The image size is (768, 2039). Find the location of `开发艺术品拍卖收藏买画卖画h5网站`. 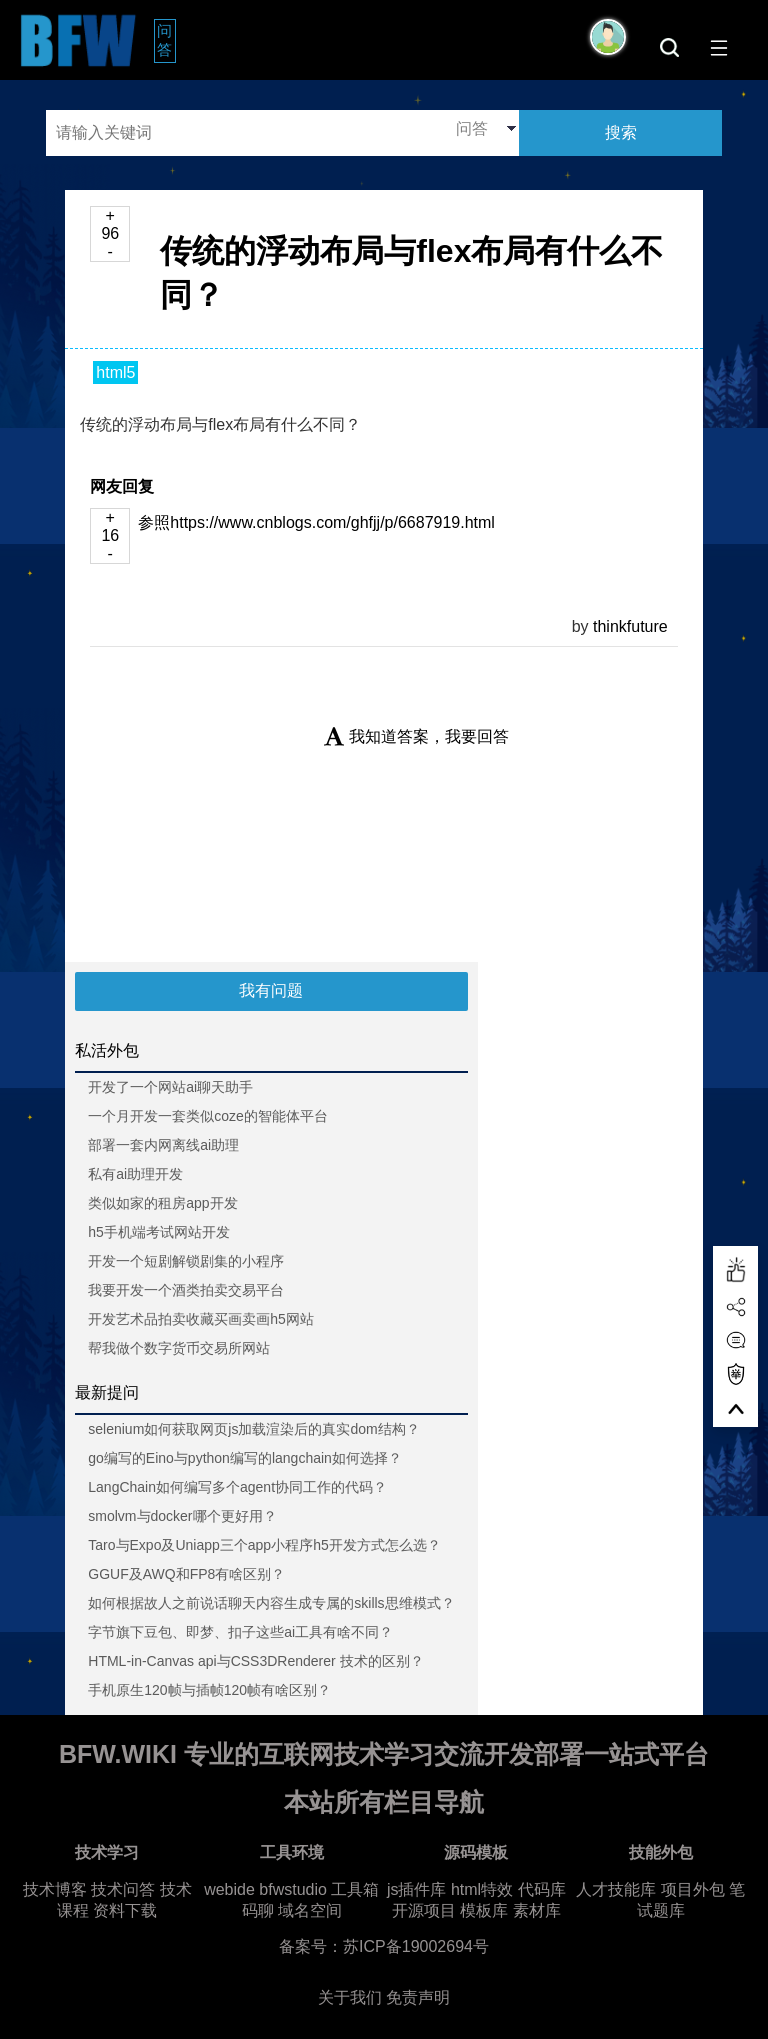

开发艺术品拍卖收藏买画卖画h5网站 is located at coordinates (201, 1319).